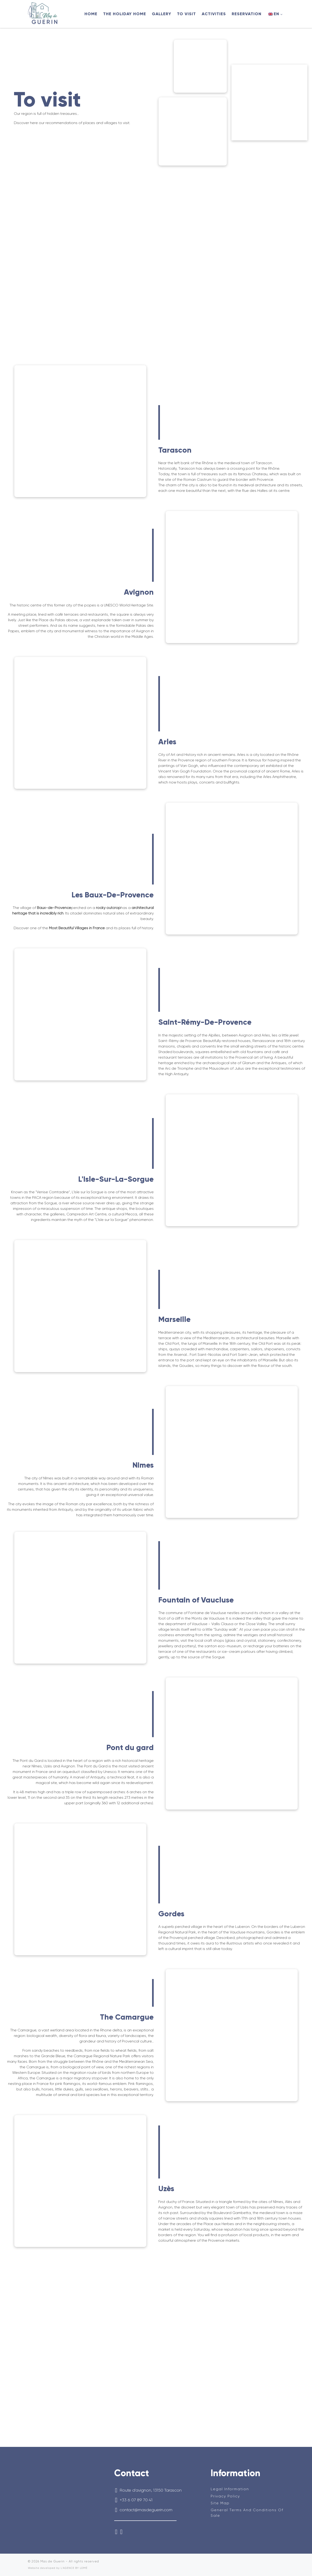 This screenshot has width=312, height=2576. Describe the element at coordinates (74, 2568) in the screenshot. I see `L'AGENCE BY LOMÉ` at that location.